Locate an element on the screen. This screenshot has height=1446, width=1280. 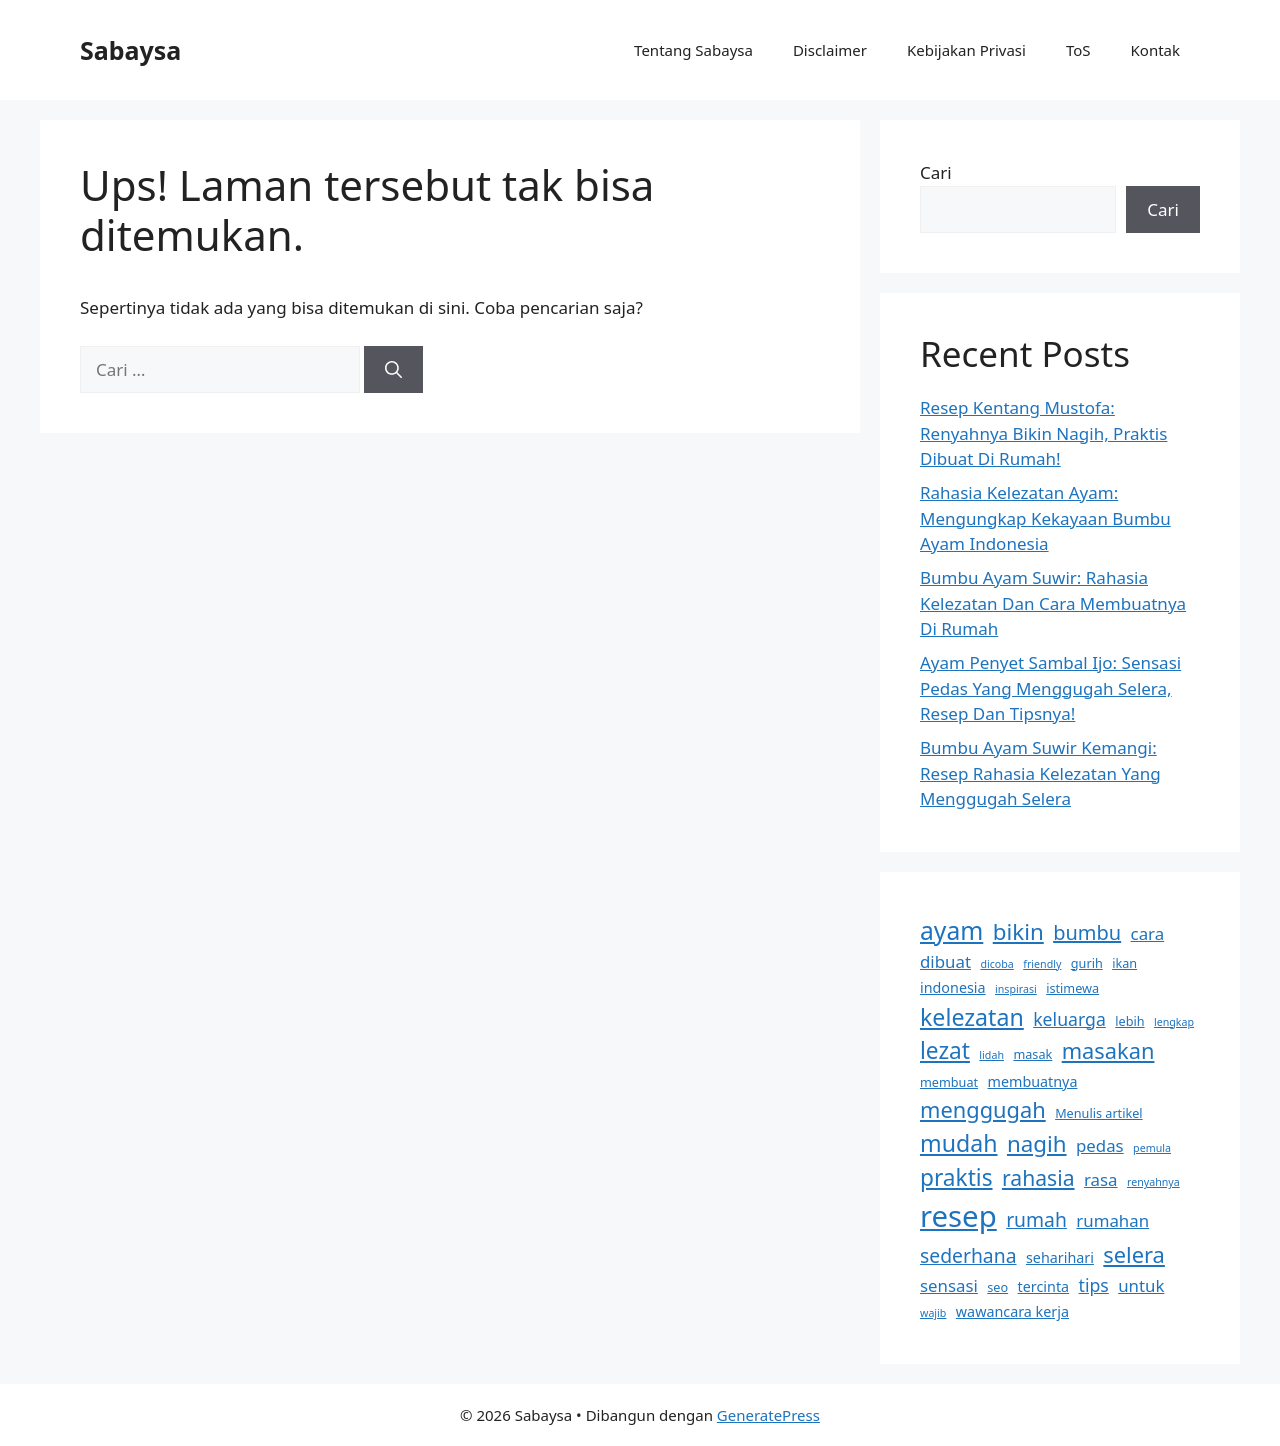
Menulis artikel [Menulis artikel (3 item)] is located at coordinates (1098, 1113).